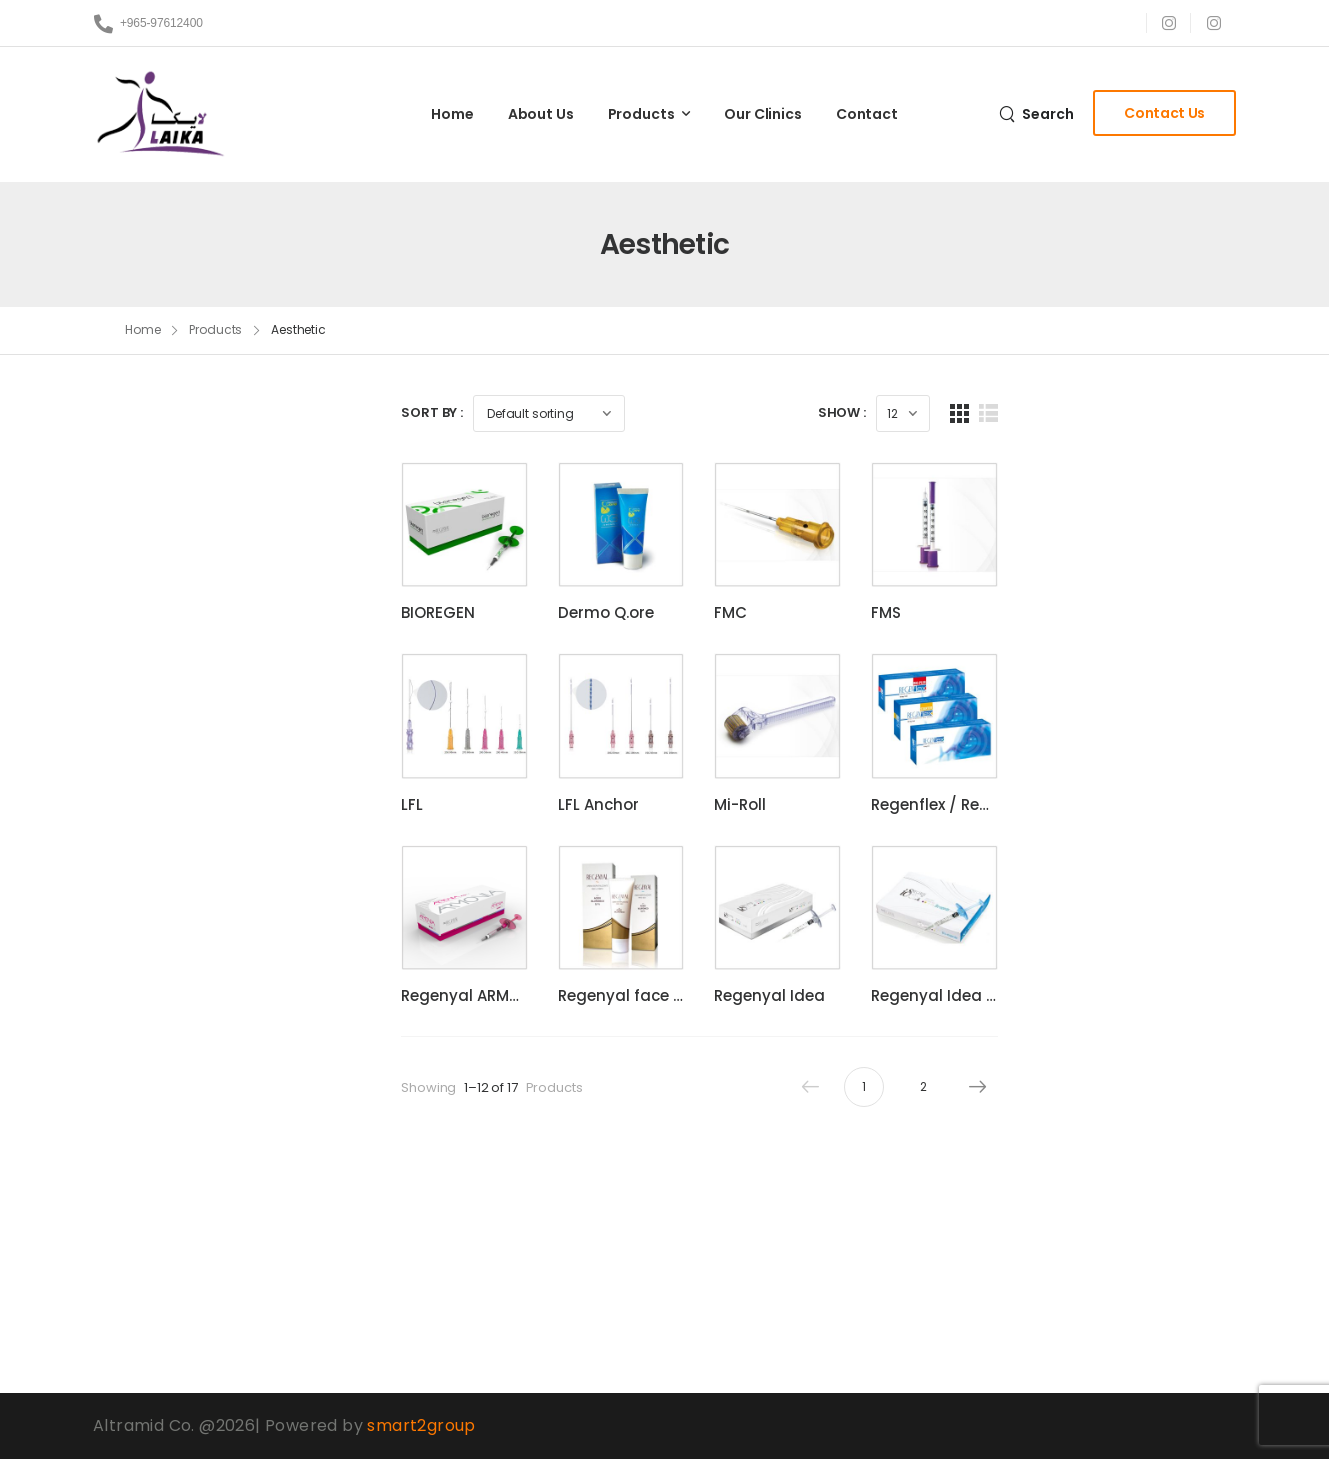 The width and height of the screenshot is (1329, 1459). Describe the element at coordinates (1196, 413) in the screenshot. I see `[List Layout]` at that location.